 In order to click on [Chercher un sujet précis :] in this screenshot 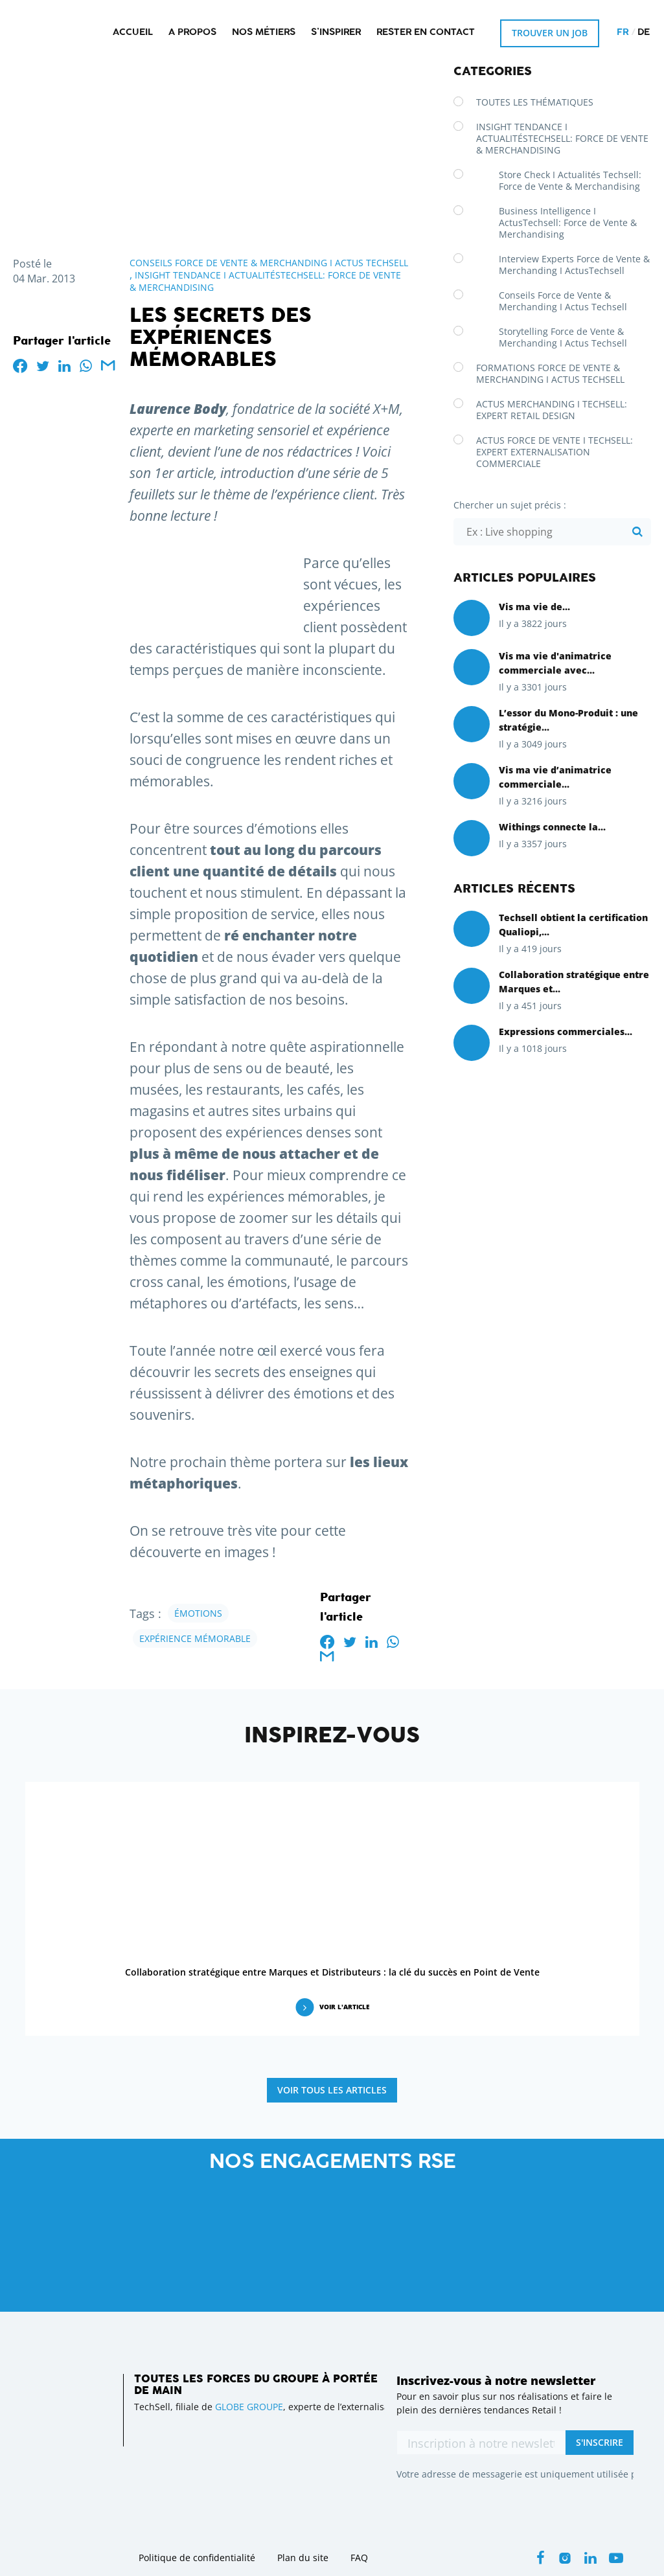, I will do `click(552, 531)`.